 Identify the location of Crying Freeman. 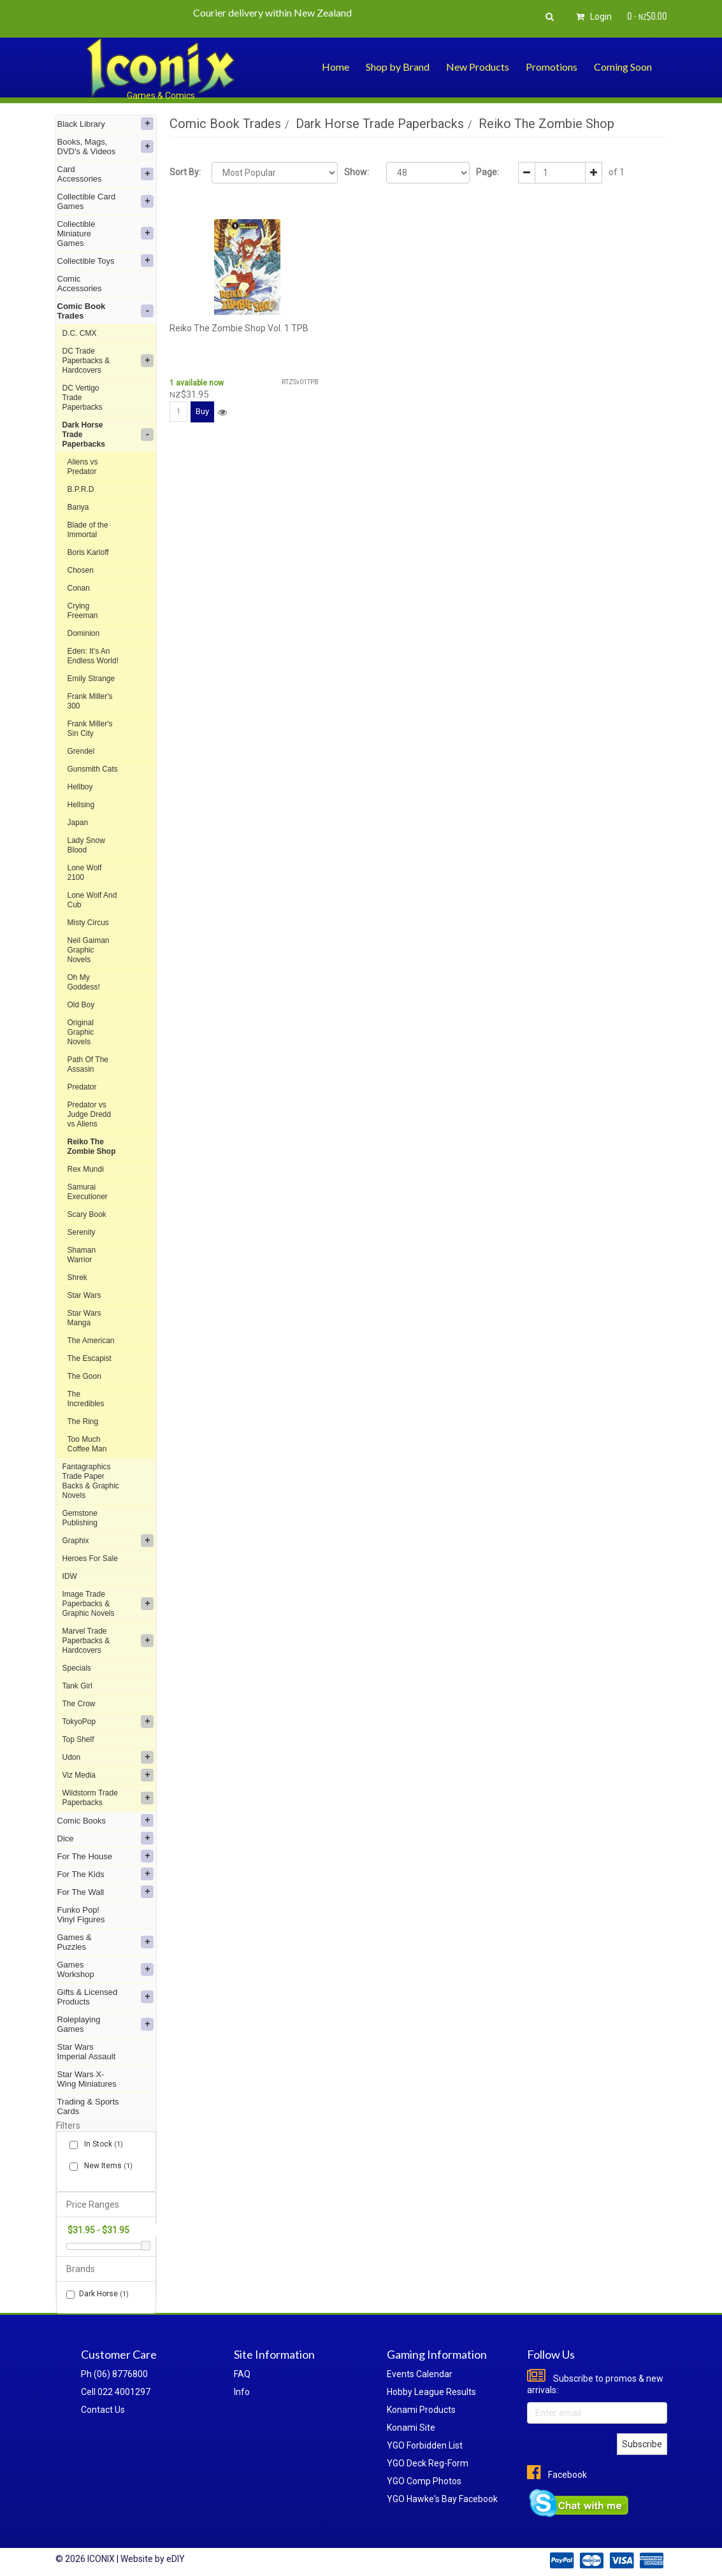
(83, 610).